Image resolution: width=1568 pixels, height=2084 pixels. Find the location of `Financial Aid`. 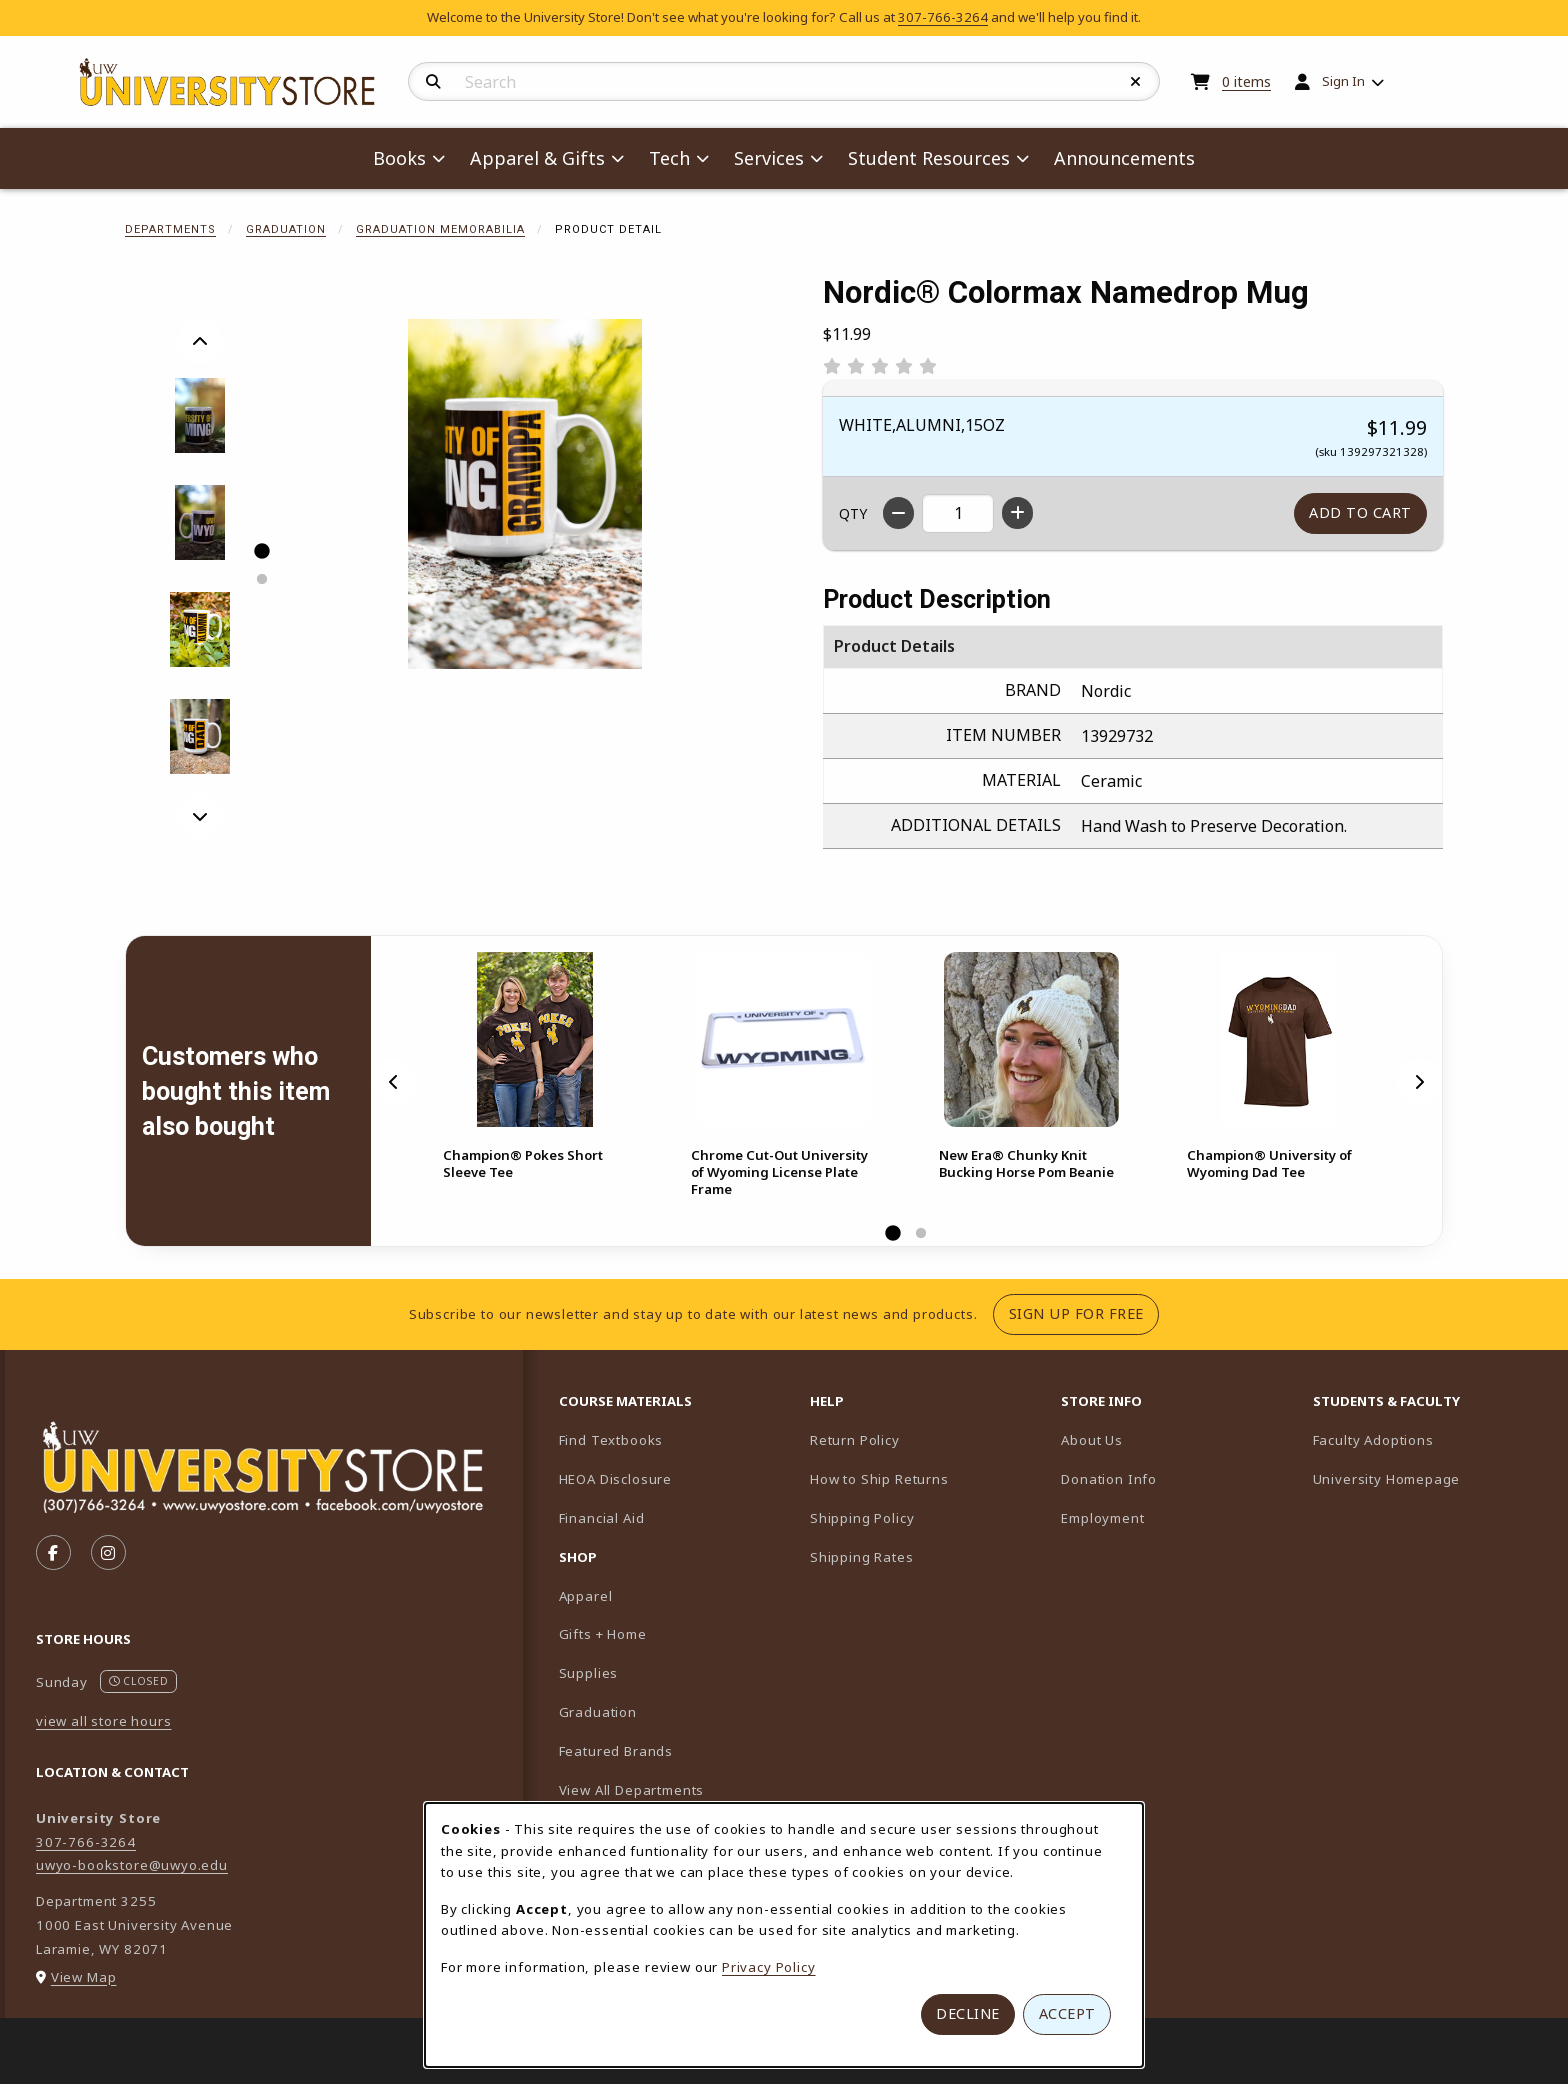

Financial Aid is located at coordinates (602, 1518).